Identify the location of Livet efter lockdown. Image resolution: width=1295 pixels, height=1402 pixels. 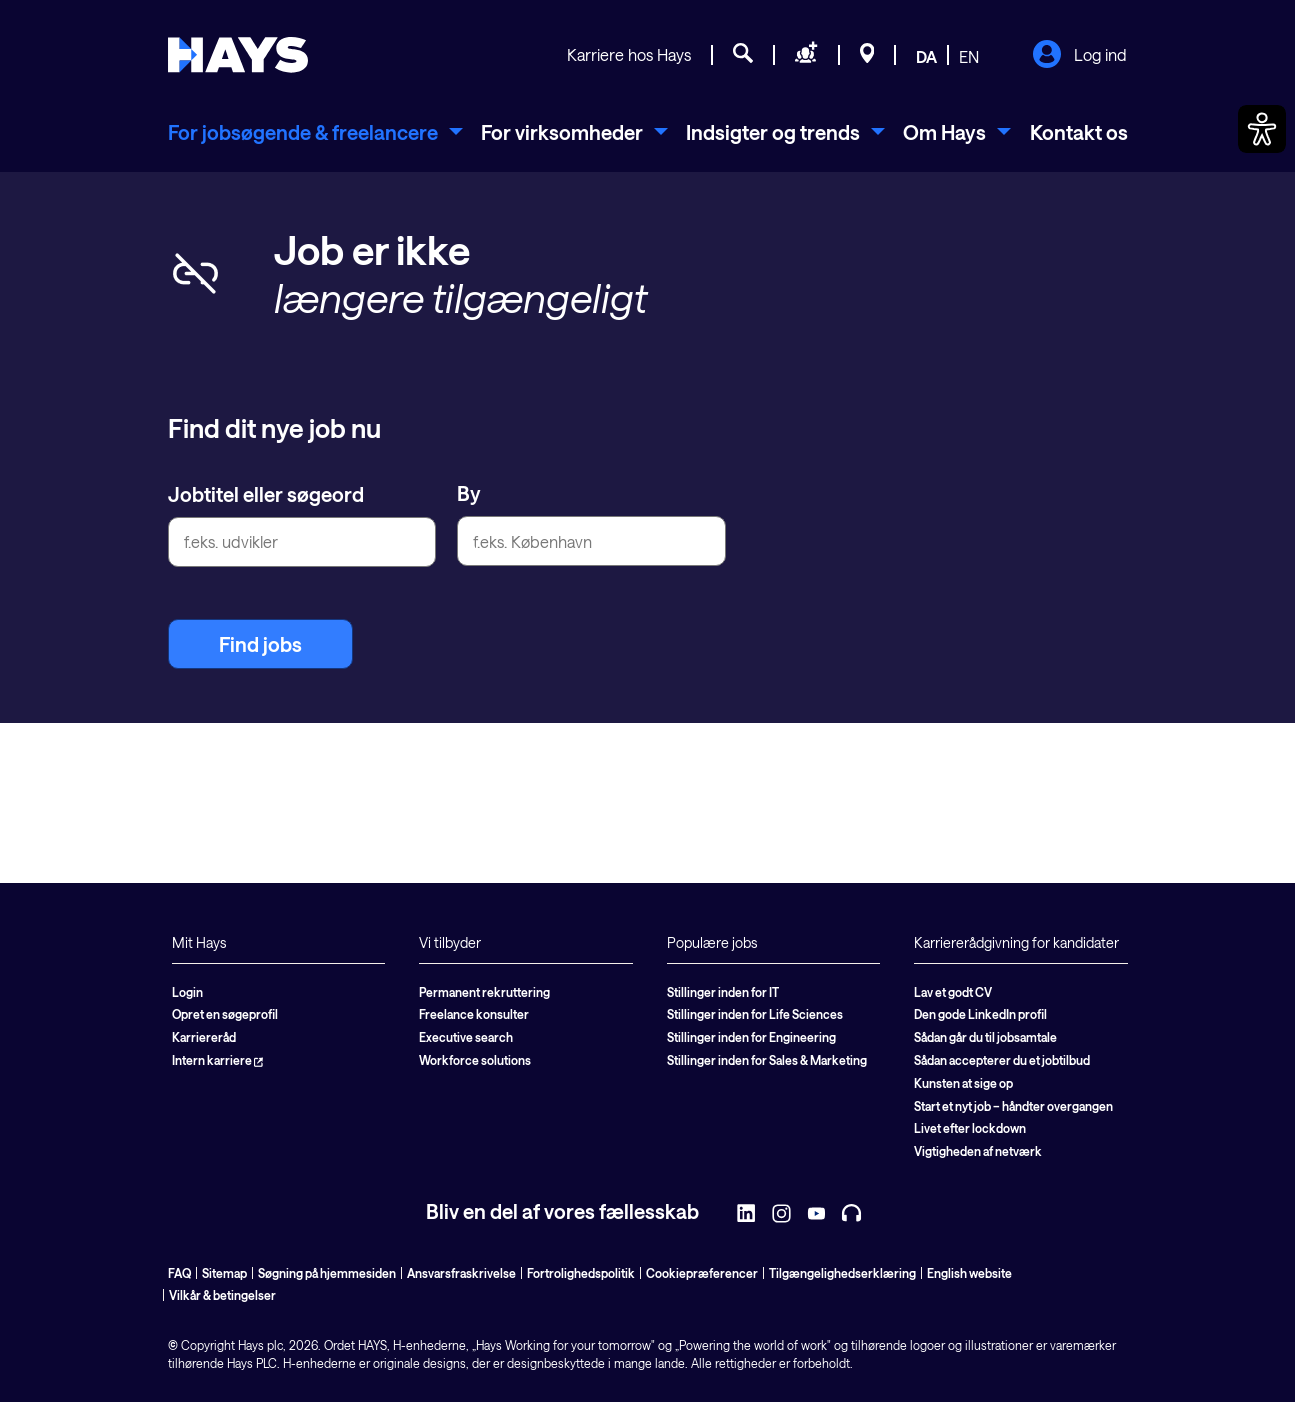
(970, 1128).